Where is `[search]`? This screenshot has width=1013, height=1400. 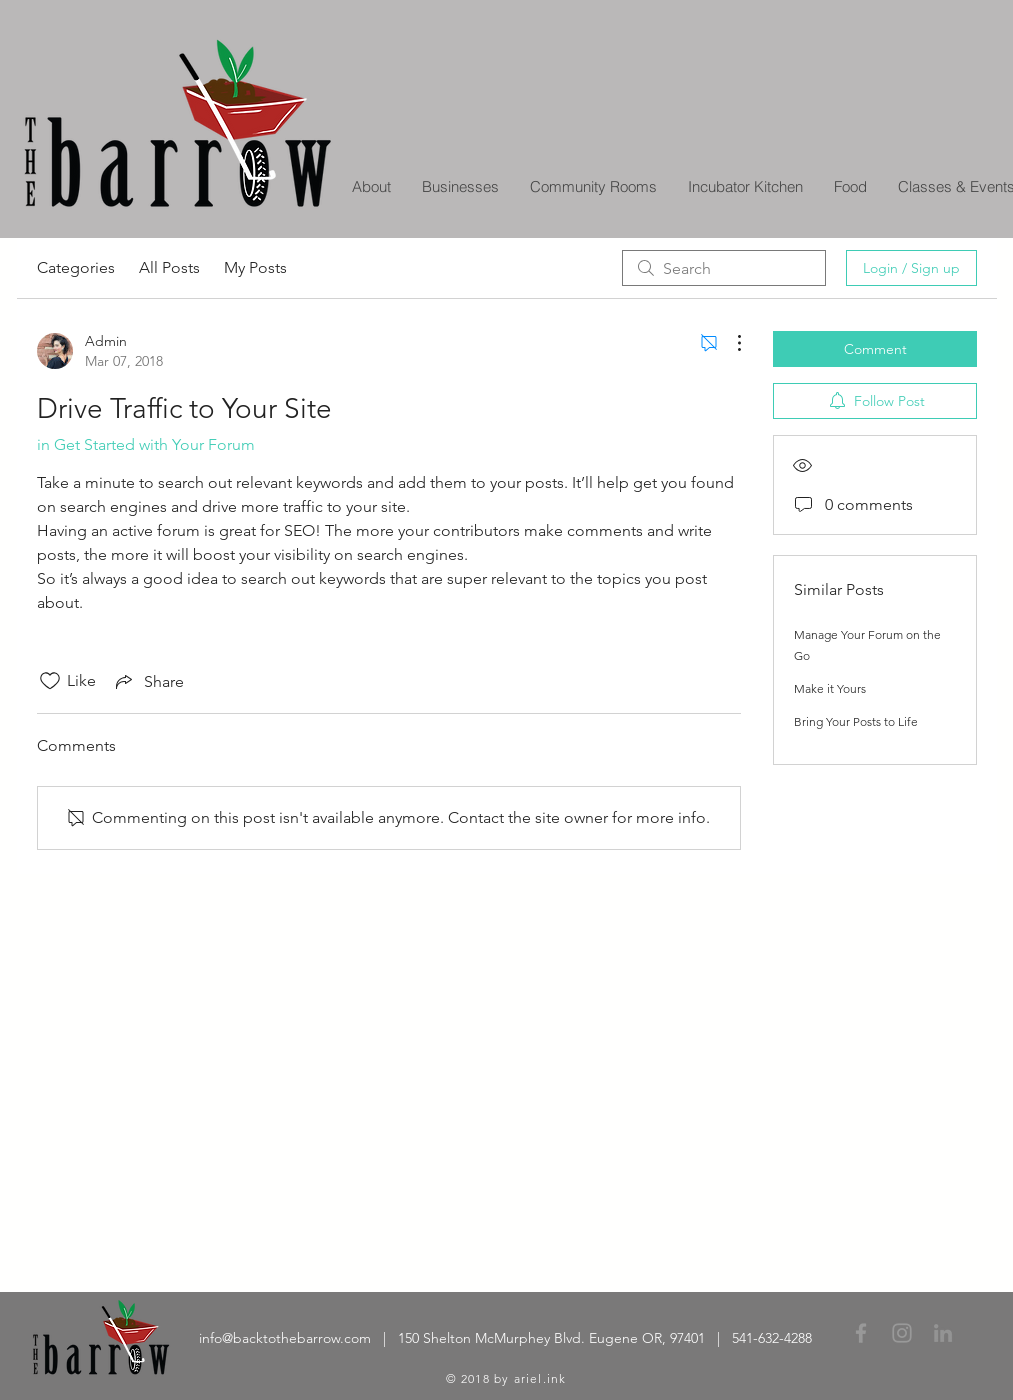
[search] is located at coordinates (724, 268).